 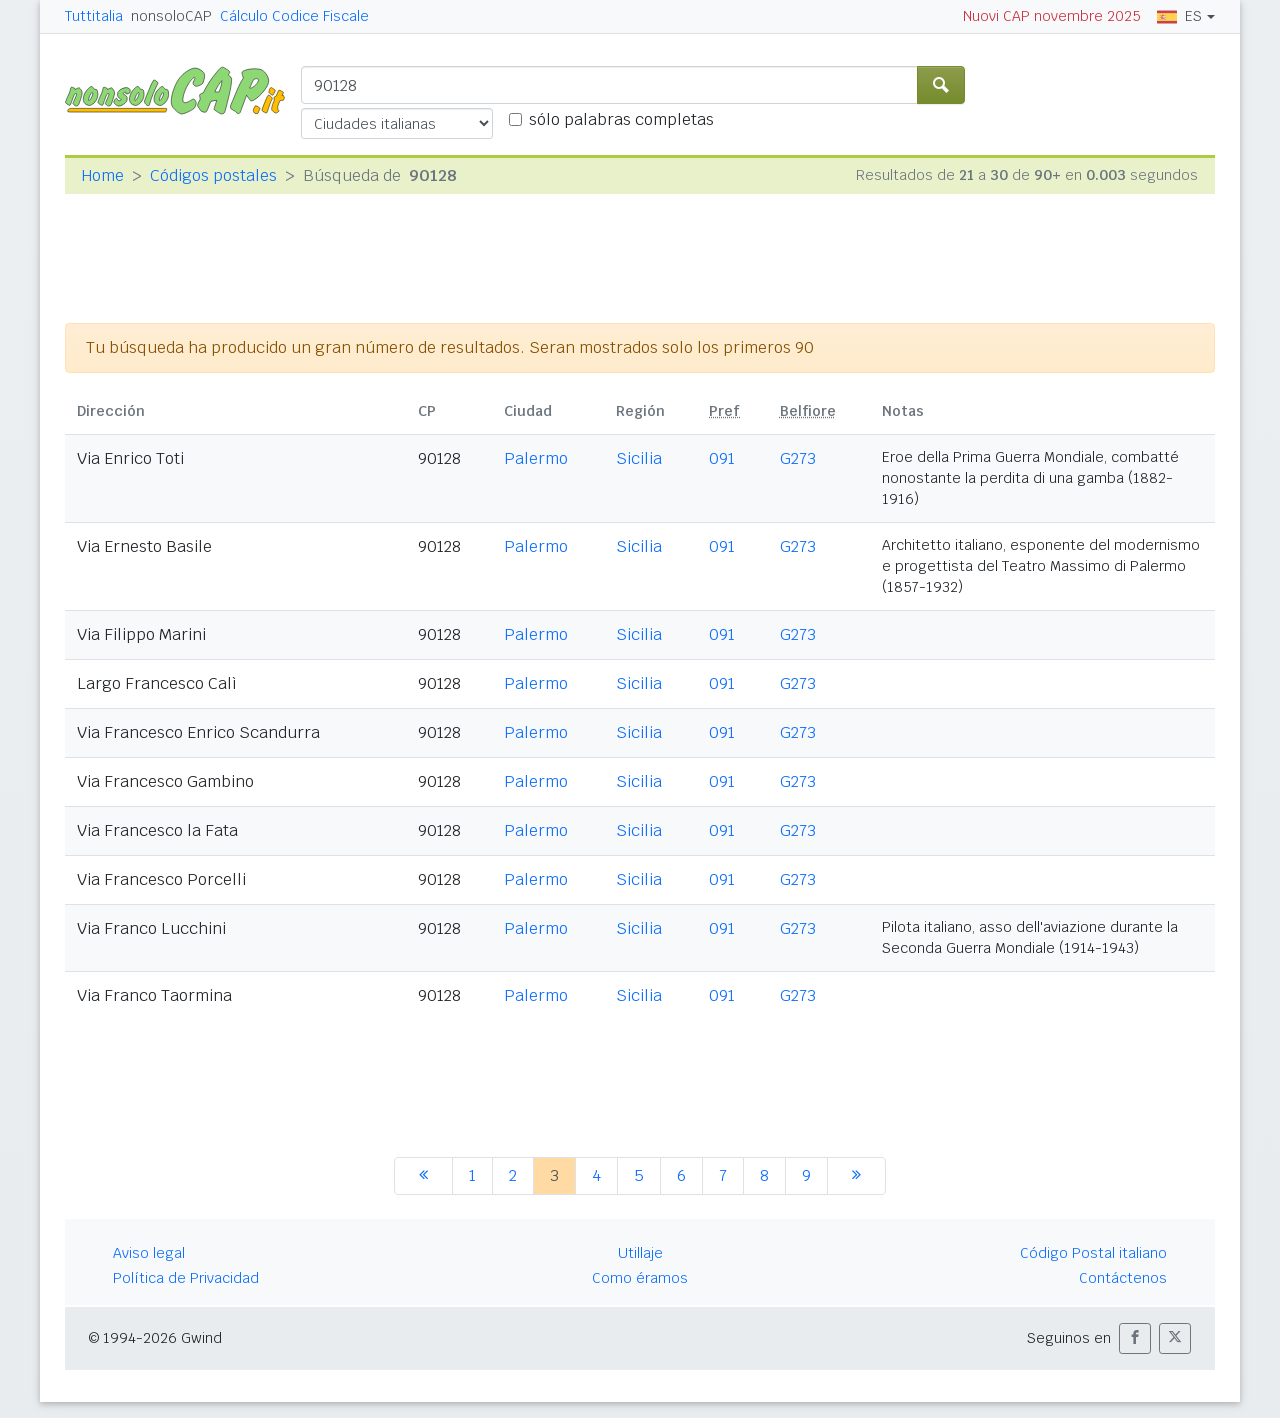 I want to click on Sicilia, so click(x=639, y=458).